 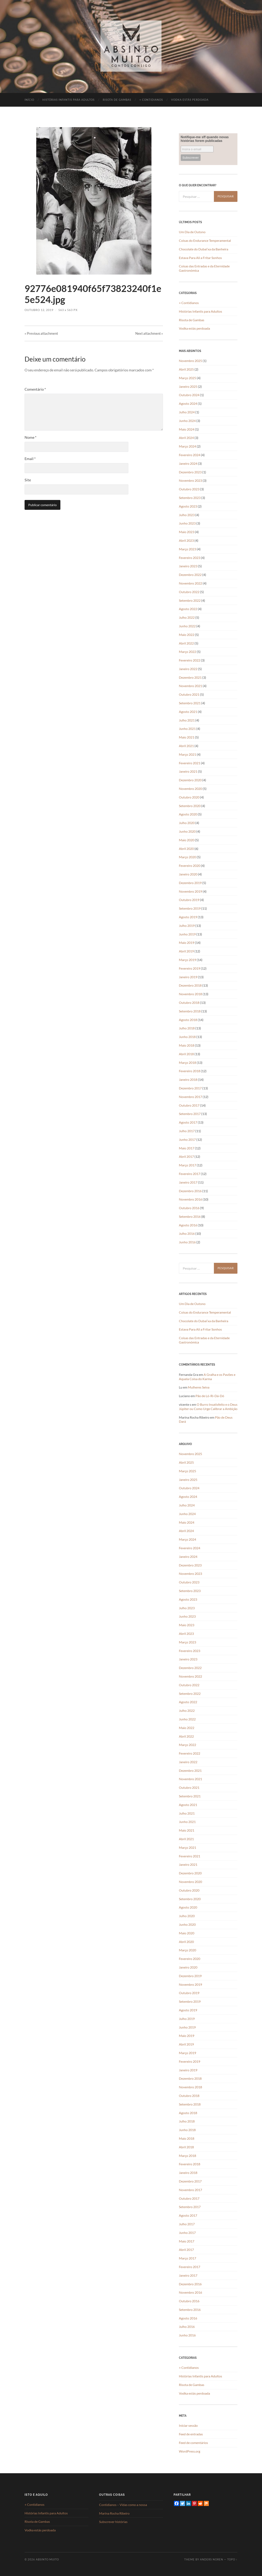 I want to click on Junho 2020, so click(x=187, y=831).